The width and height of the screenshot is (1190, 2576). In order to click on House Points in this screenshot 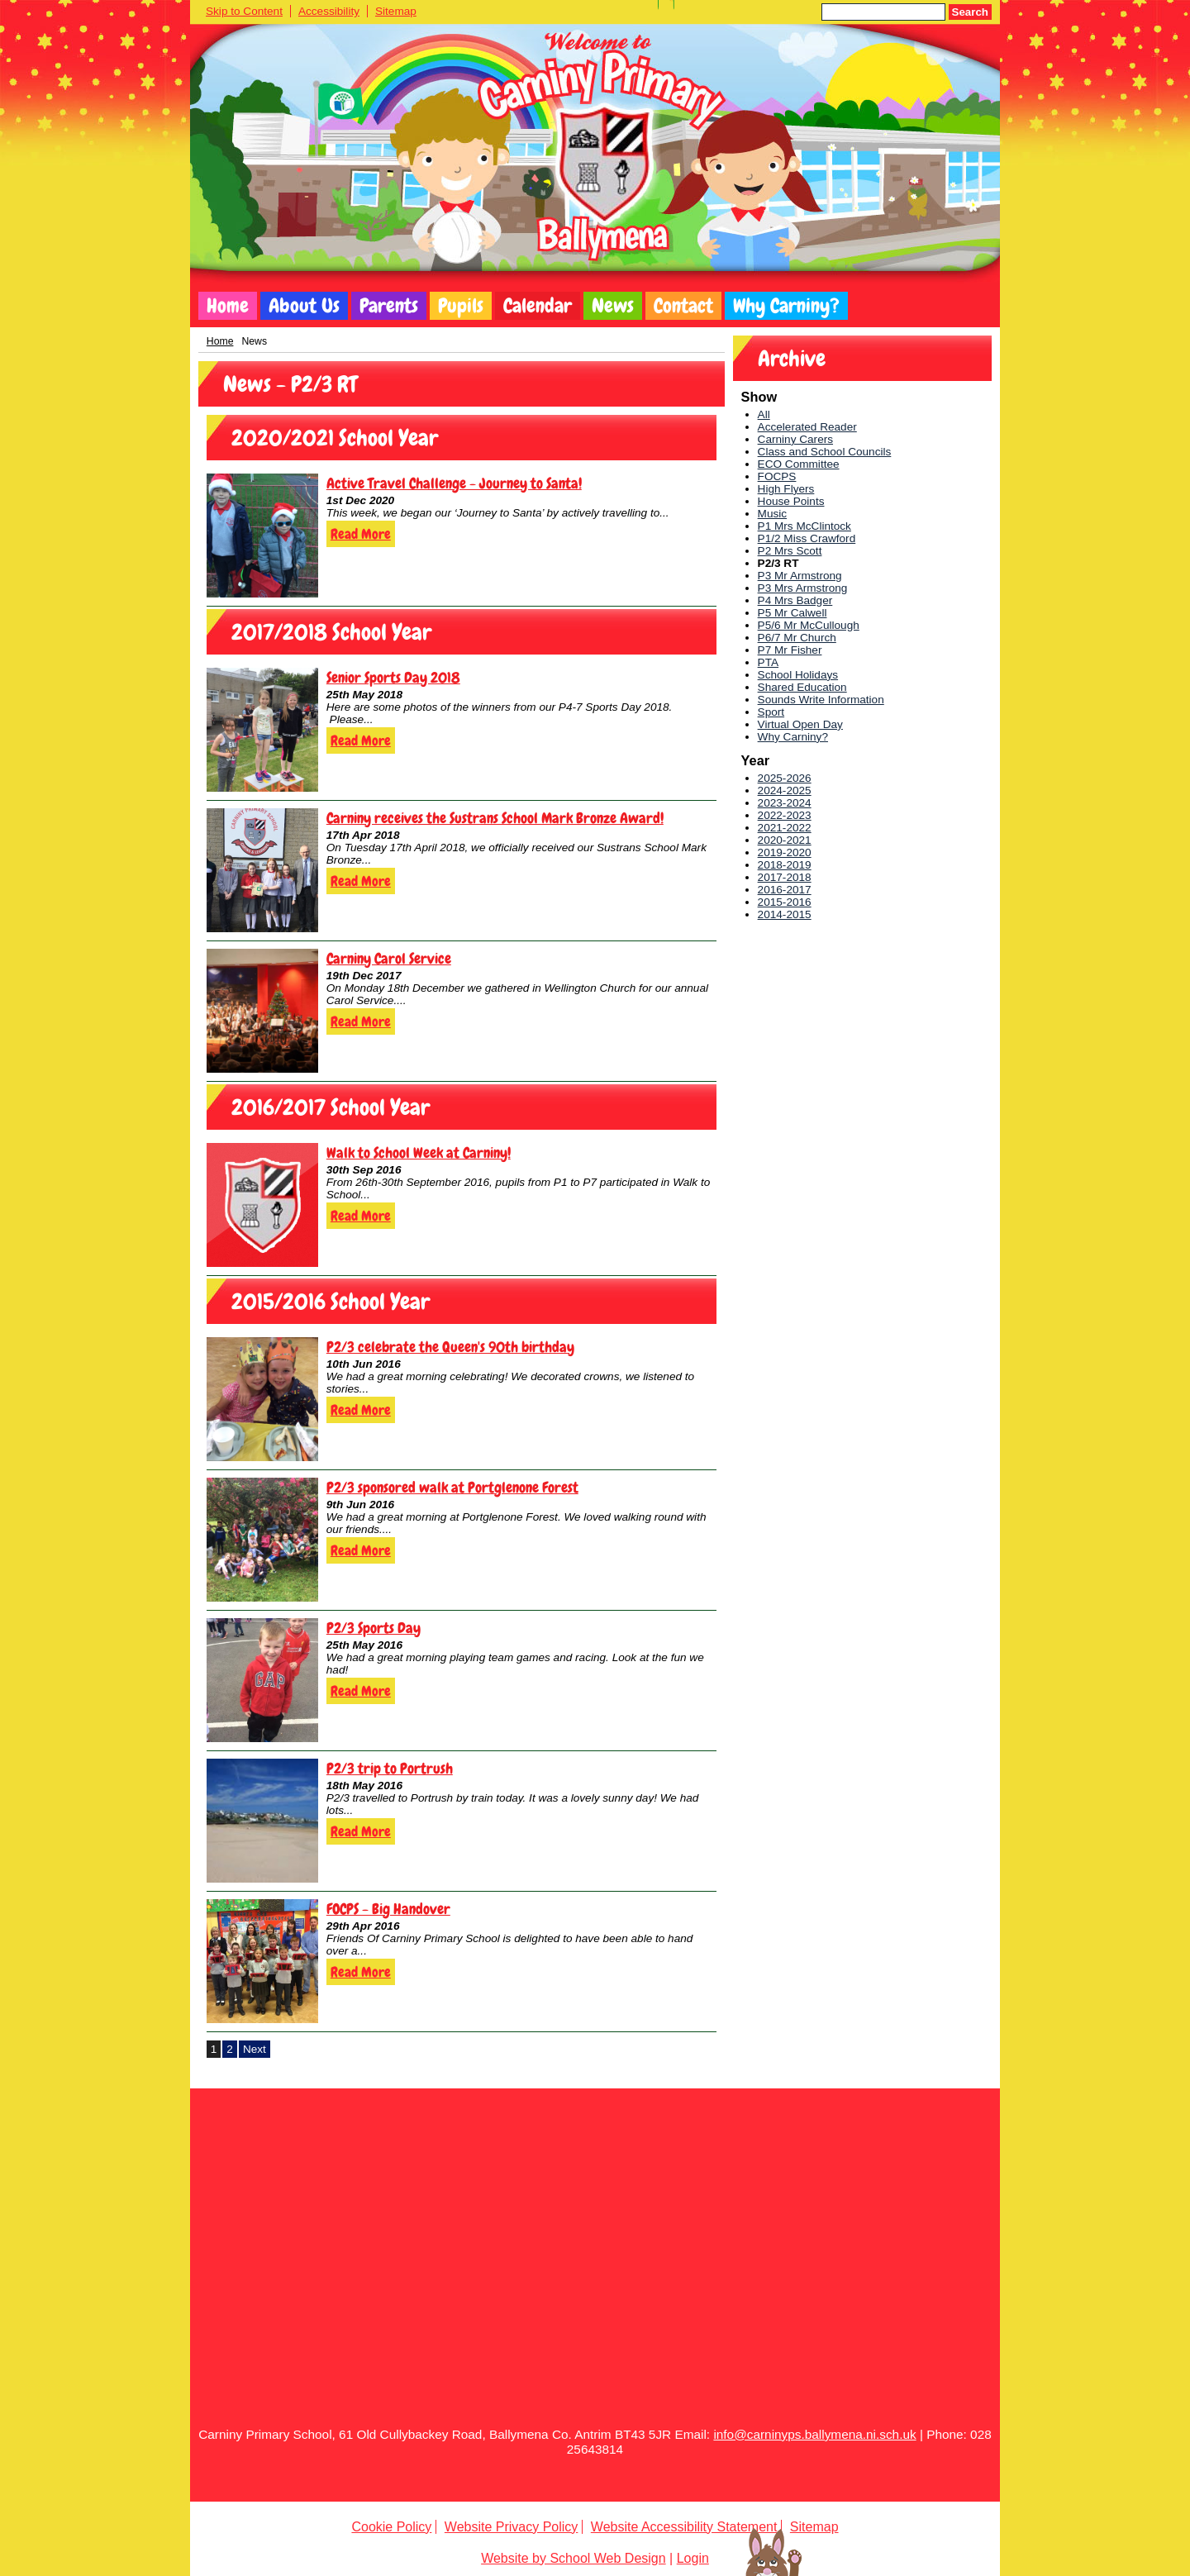, I will do `click(791, 501)`.